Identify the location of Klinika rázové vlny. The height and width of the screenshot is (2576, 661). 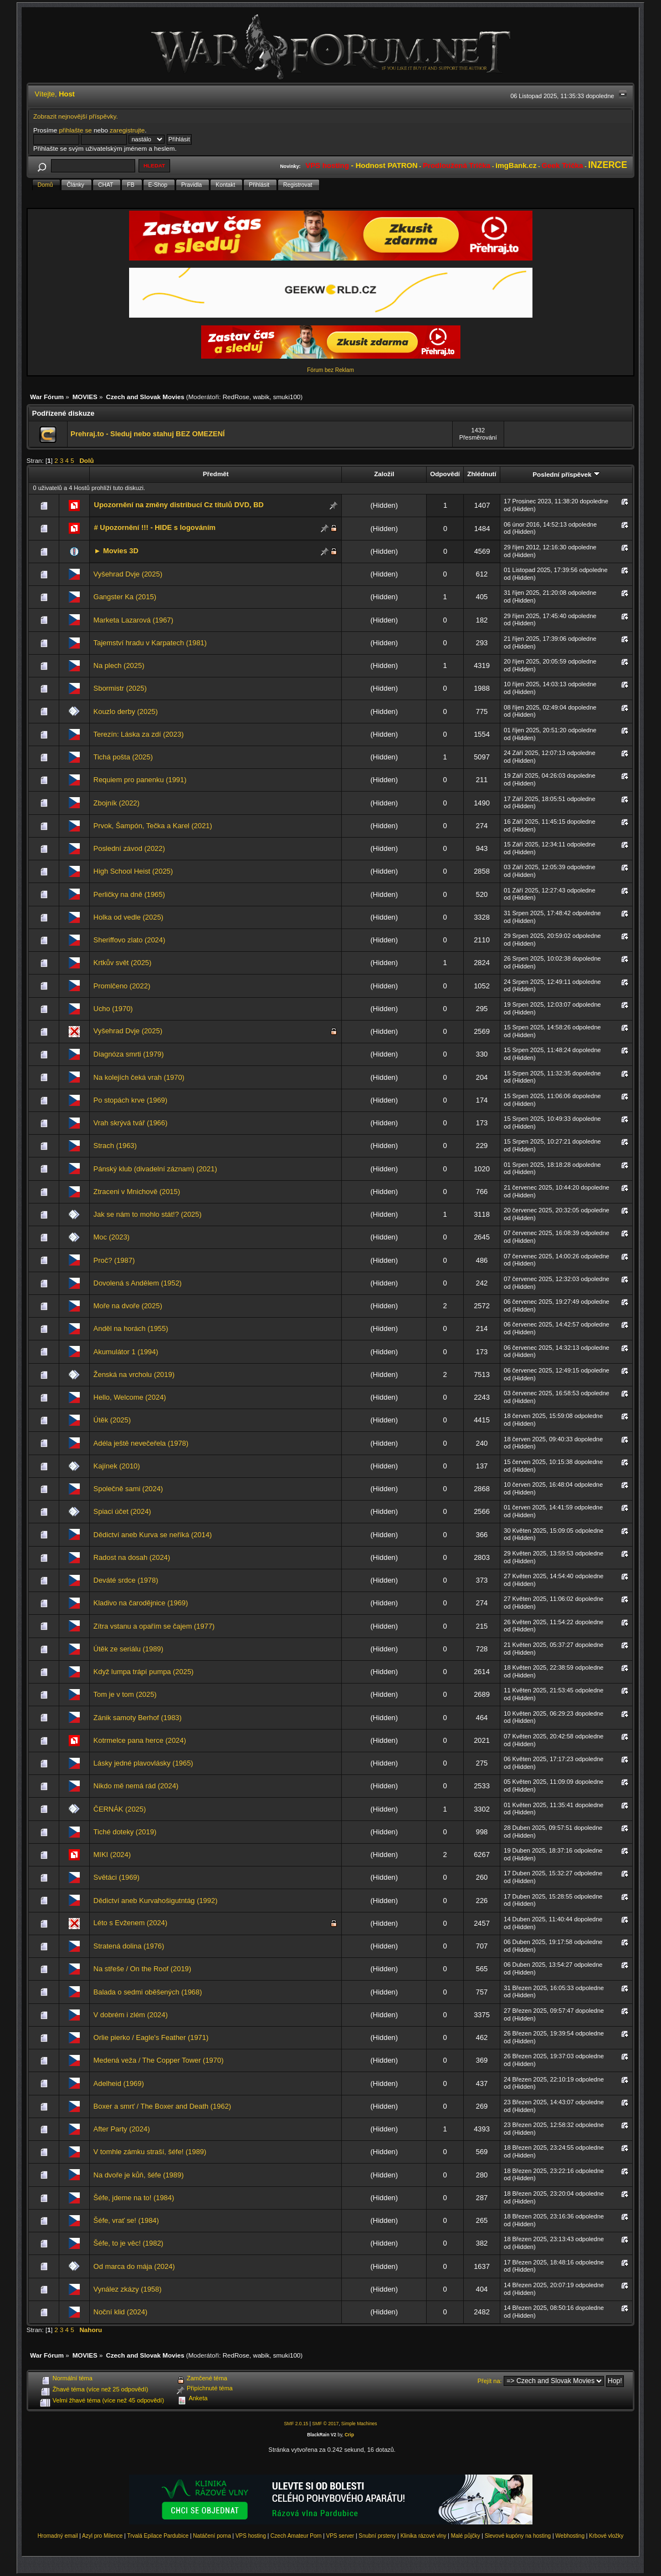
(424, 2536).